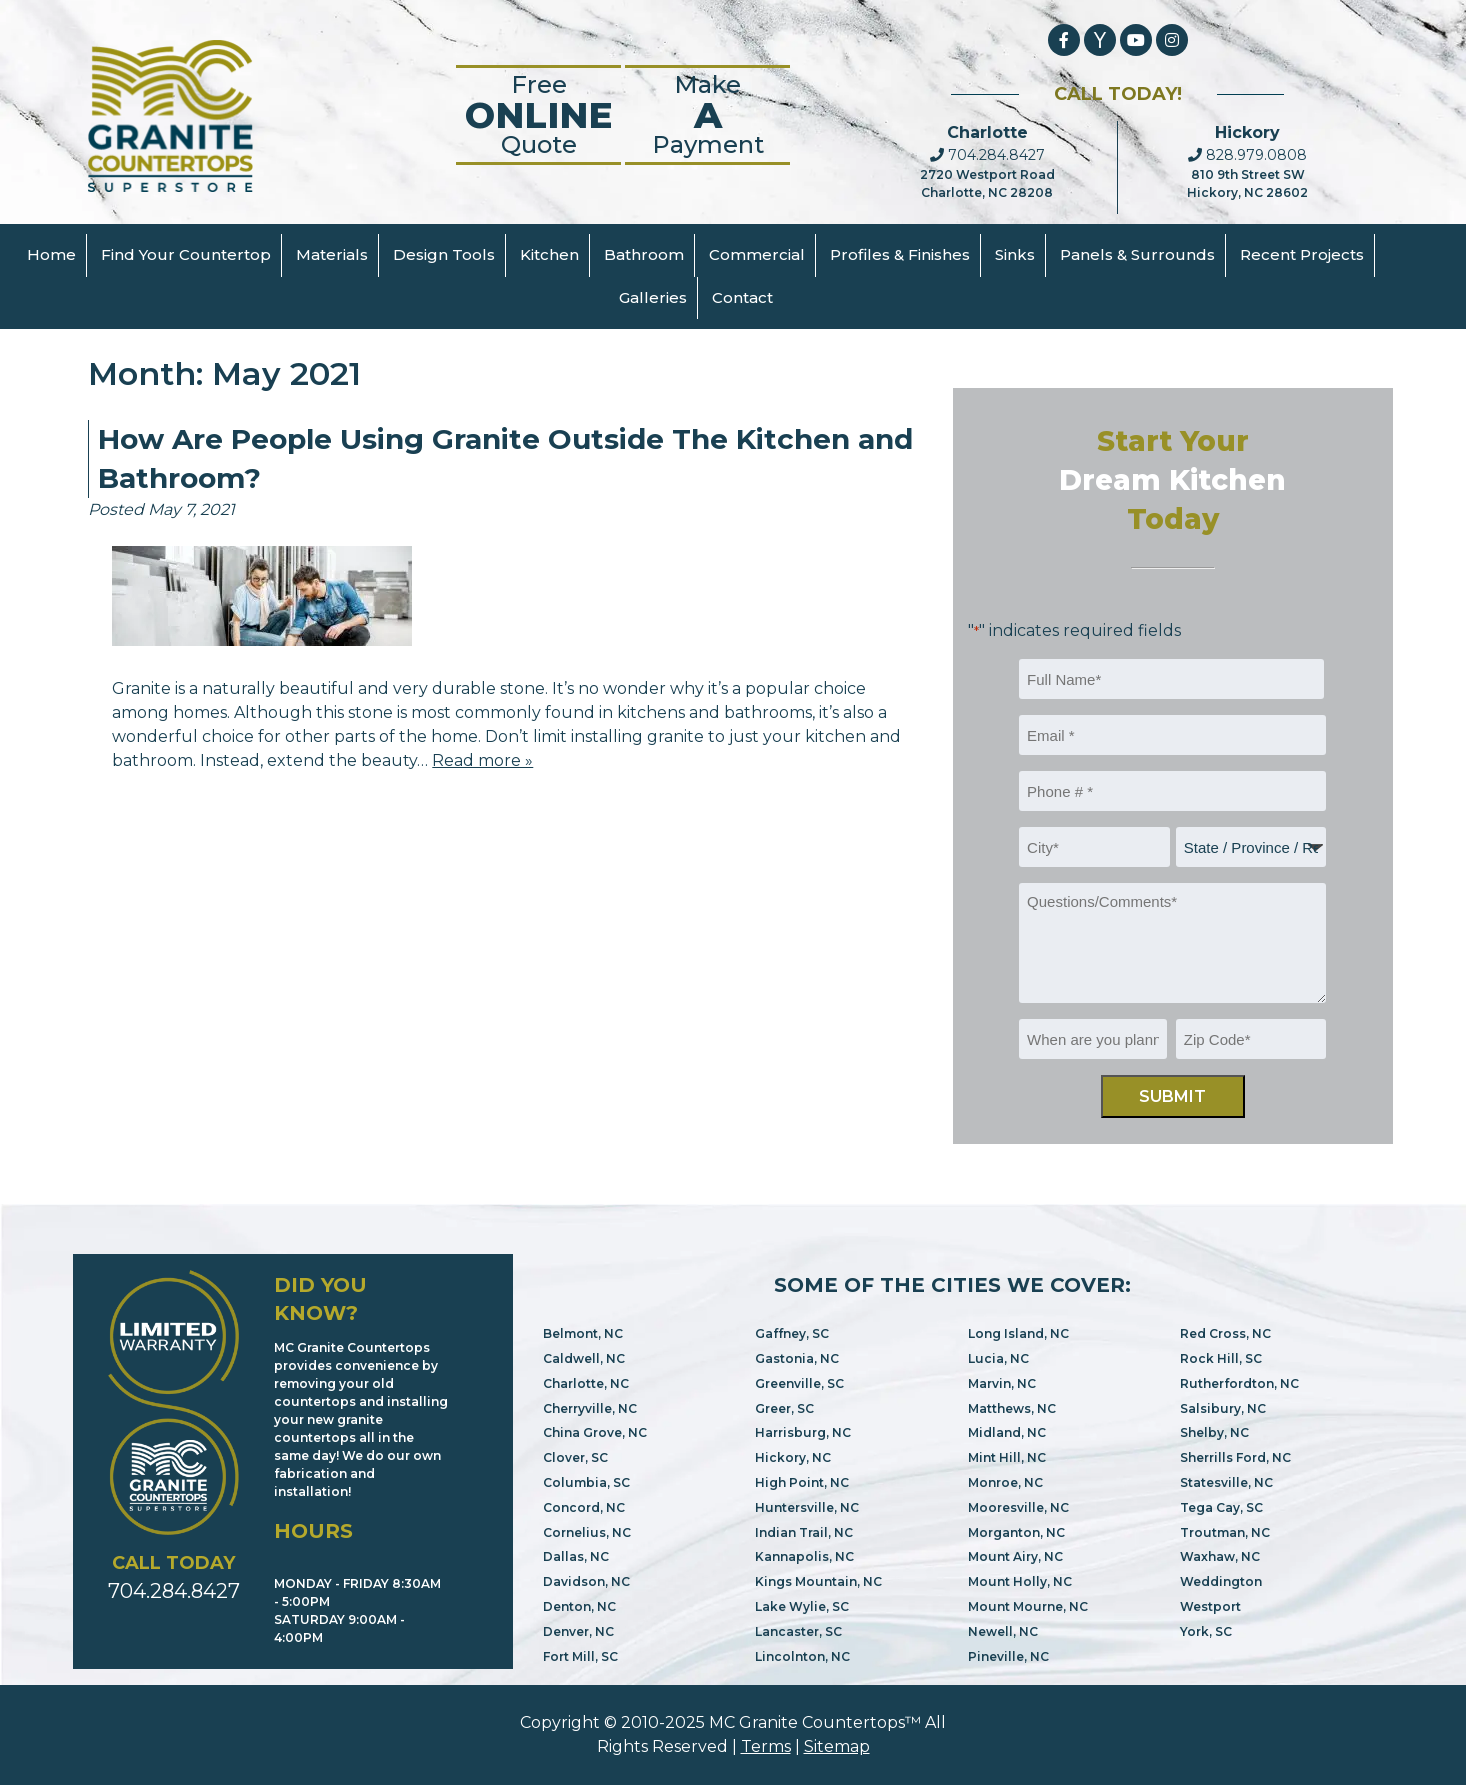 The height and width of the screenshot is (1785, 1466). Describe the element at coordinates (1002, 1383) in the screenshot. I see `Marvin, NC` at that location.